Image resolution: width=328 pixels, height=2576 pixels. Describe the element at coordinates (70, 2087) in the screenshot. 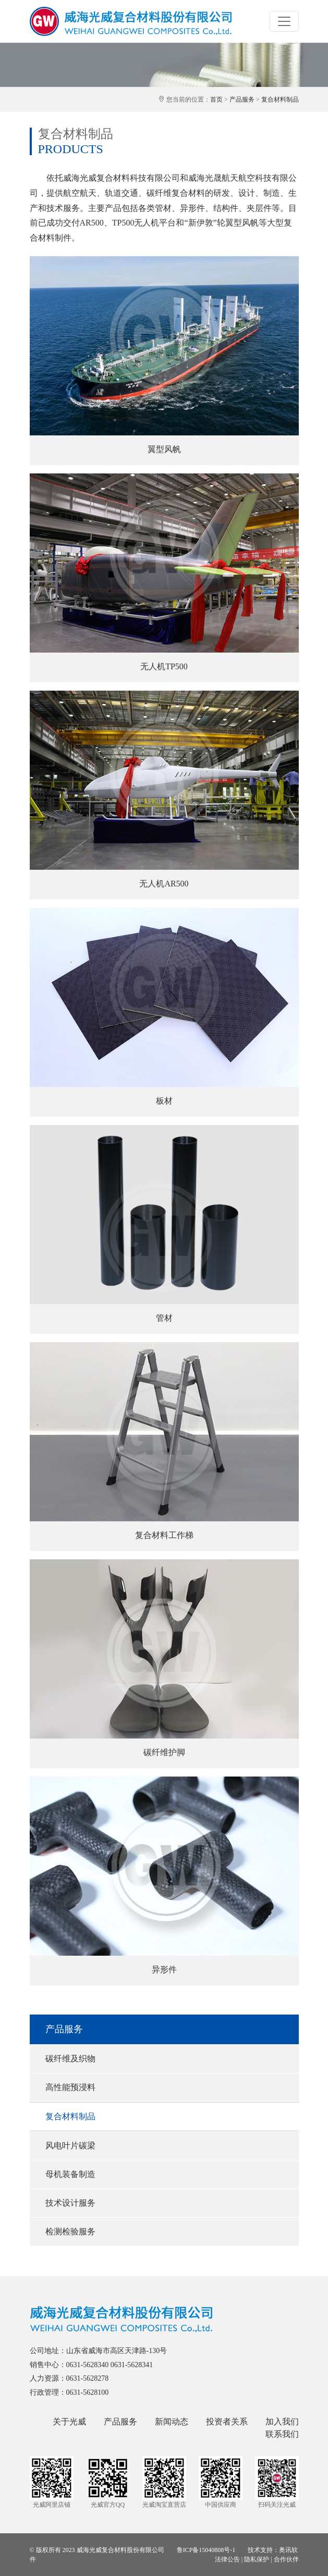

I see `高性能预浸料` at that location.